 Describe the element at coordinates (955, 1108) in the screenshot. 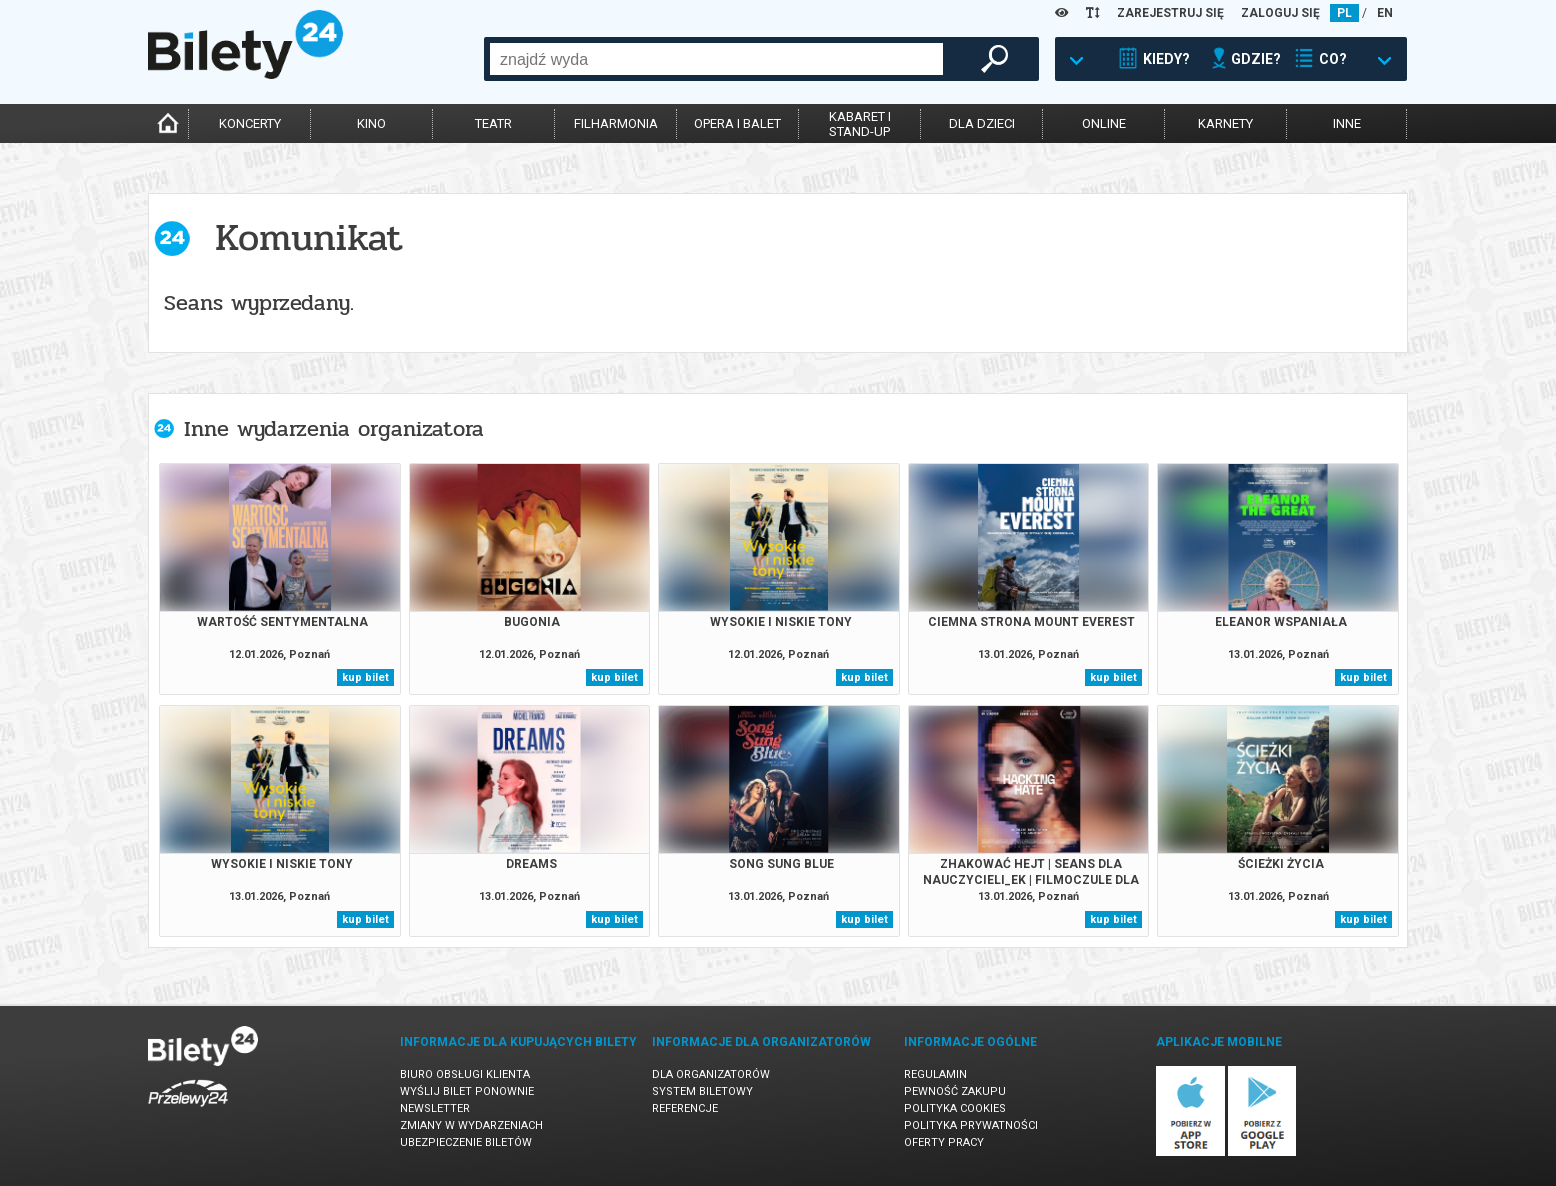

I see `Polityka cookies` at that location.